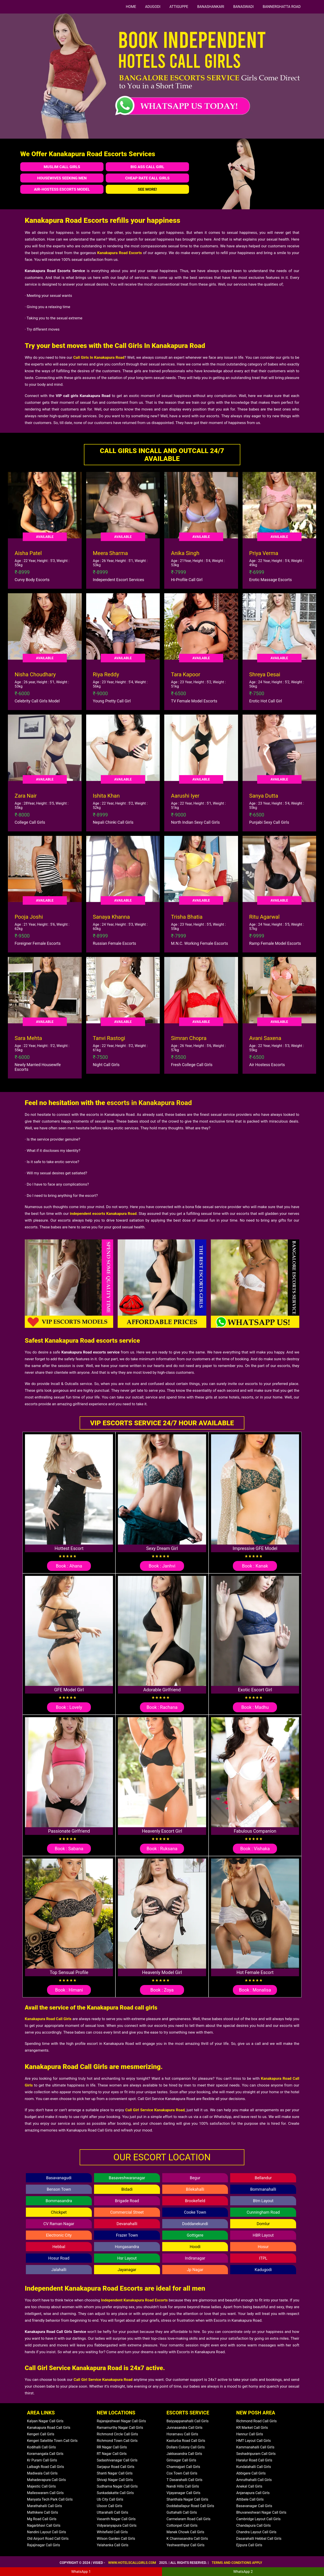 This screenshot has width=324, height=2576. Describe the element at coordinates (152, 7) in the screenshot. I see `Adugodi` at that location.